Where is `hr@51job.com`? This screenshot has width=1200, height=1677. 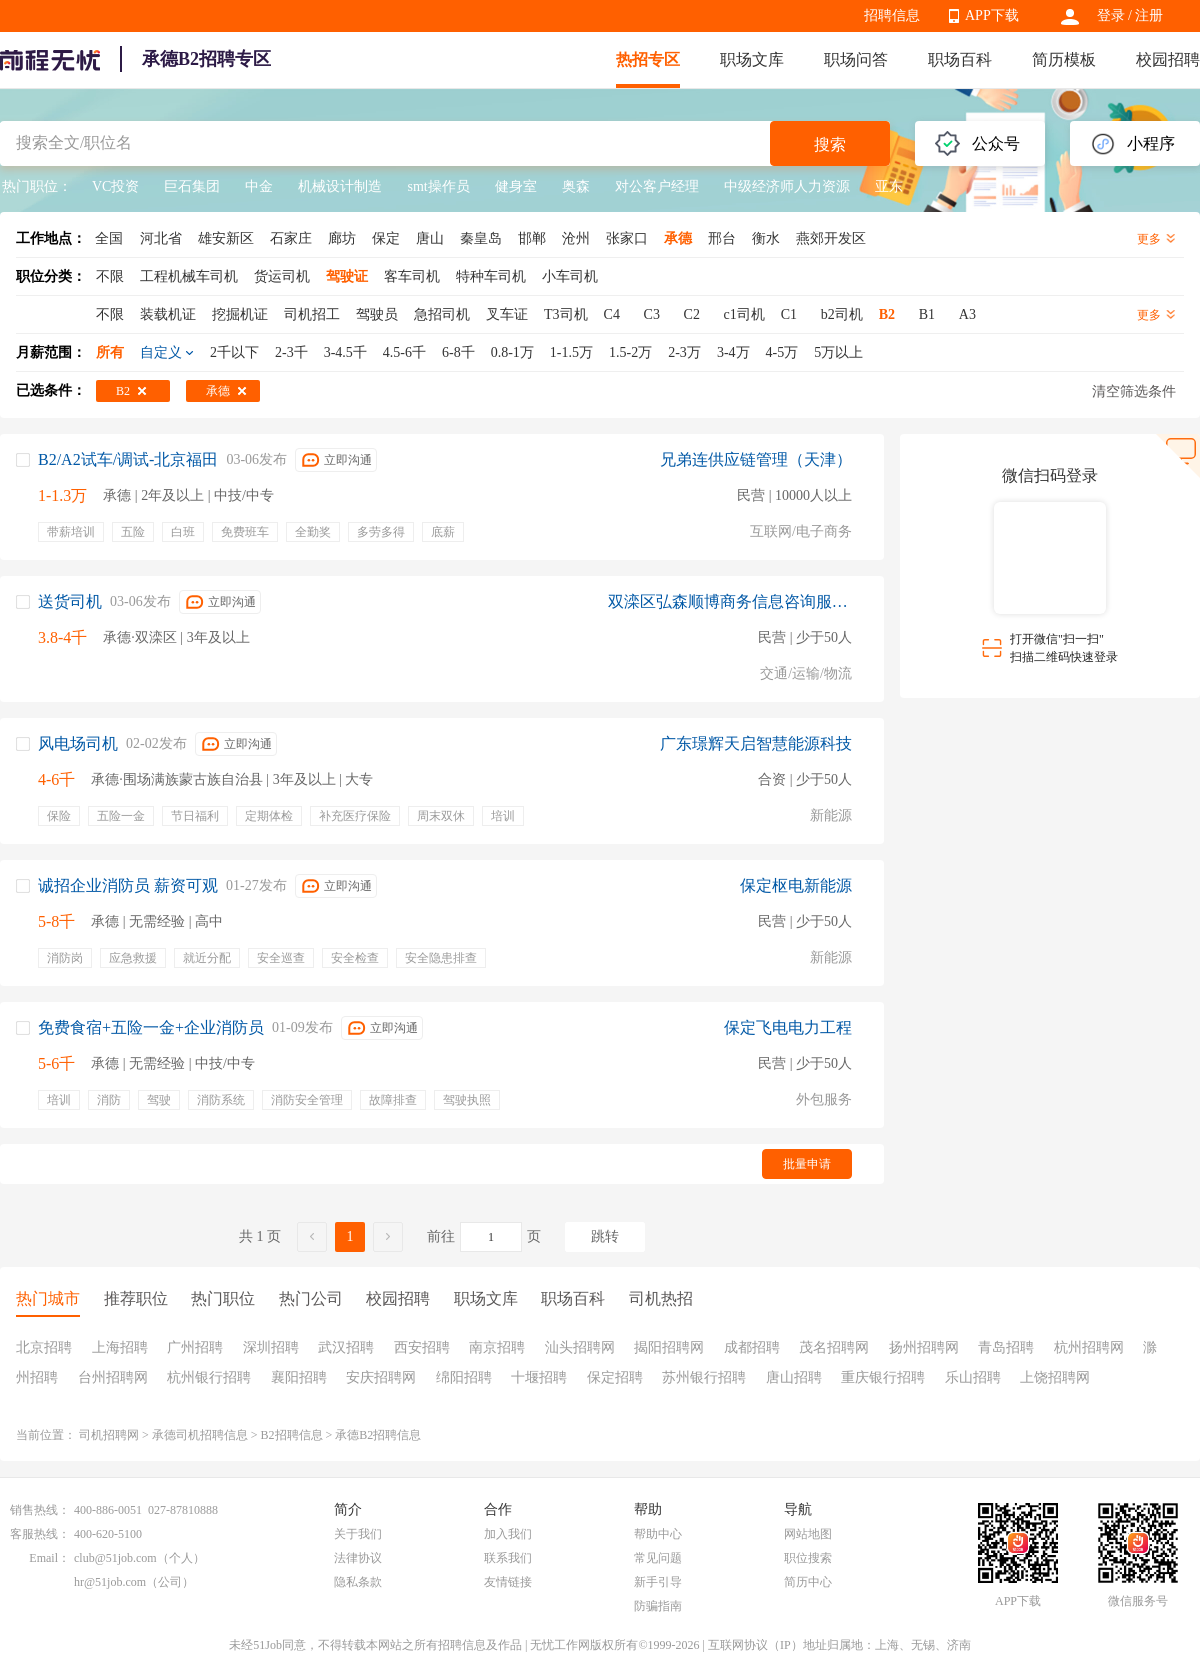
hr@51job.com is located at coordinates (110, 1582).